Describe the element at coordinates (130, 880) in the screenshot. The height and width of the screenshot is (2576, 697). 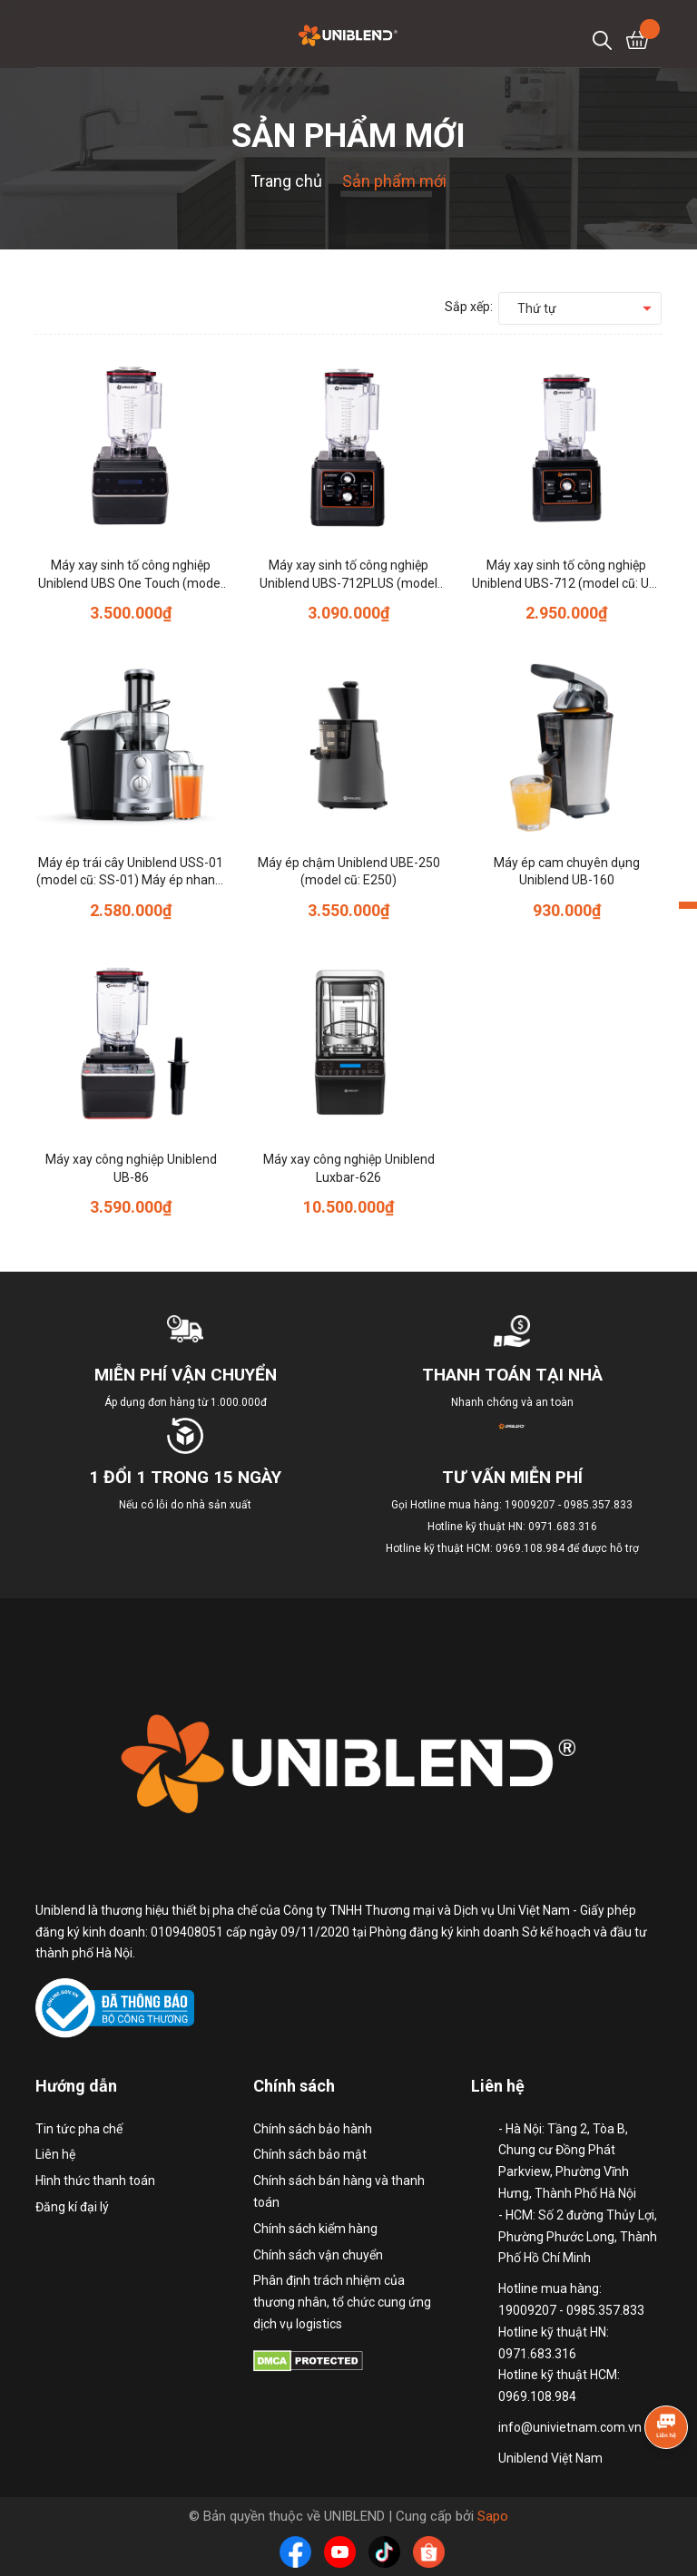
I see `Máy ép trái cây Uniblend USS-01 (model cũ: SS-01) Máy ép nhanh, ép khỏe, ép kiệt` at that location.